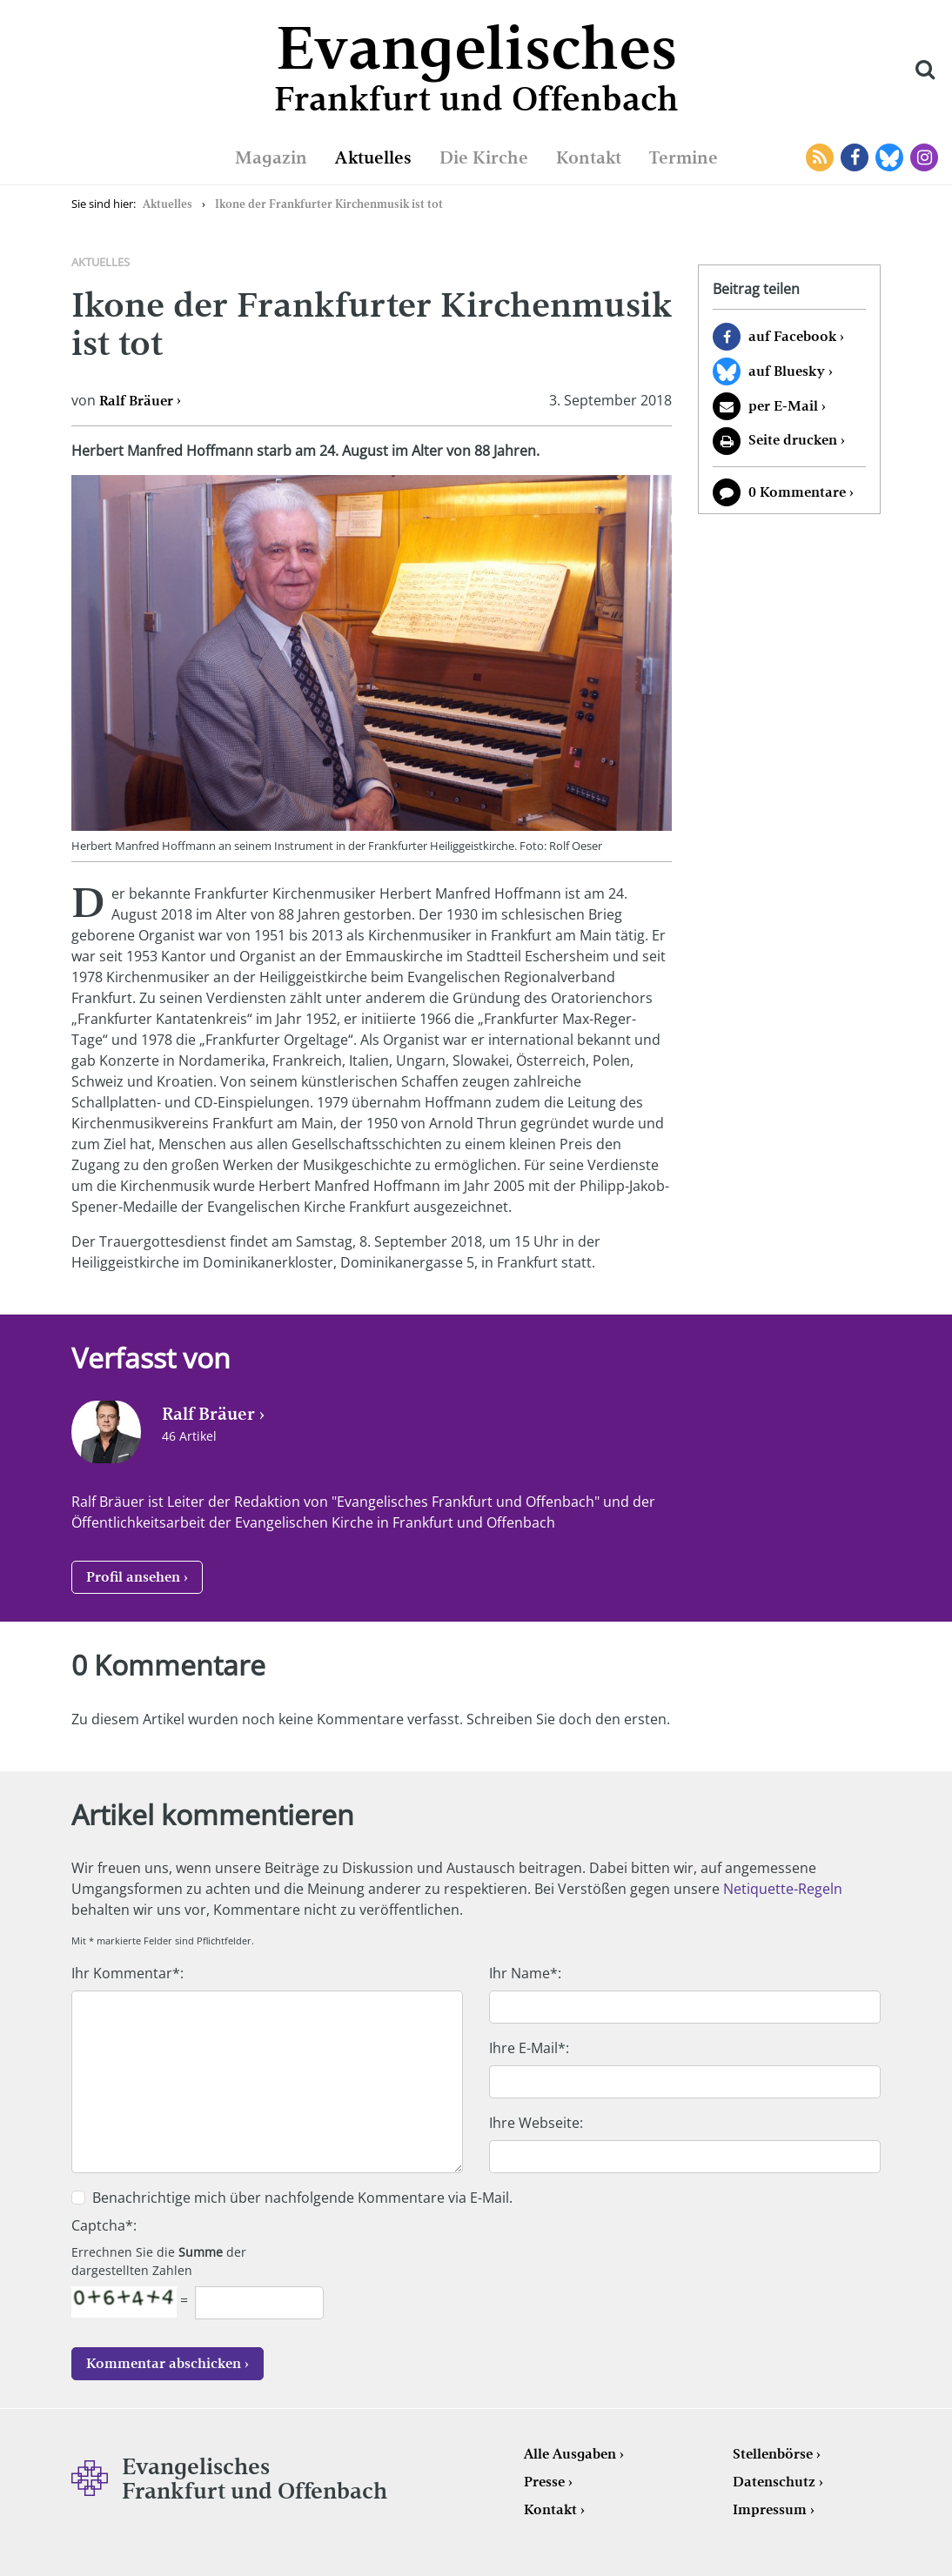 Image resolution: width=952 pixels, height=2576 pixels. Describe the element at coordinates (786, 371) in the screenshot. I see `auf Bluesky` at that location.